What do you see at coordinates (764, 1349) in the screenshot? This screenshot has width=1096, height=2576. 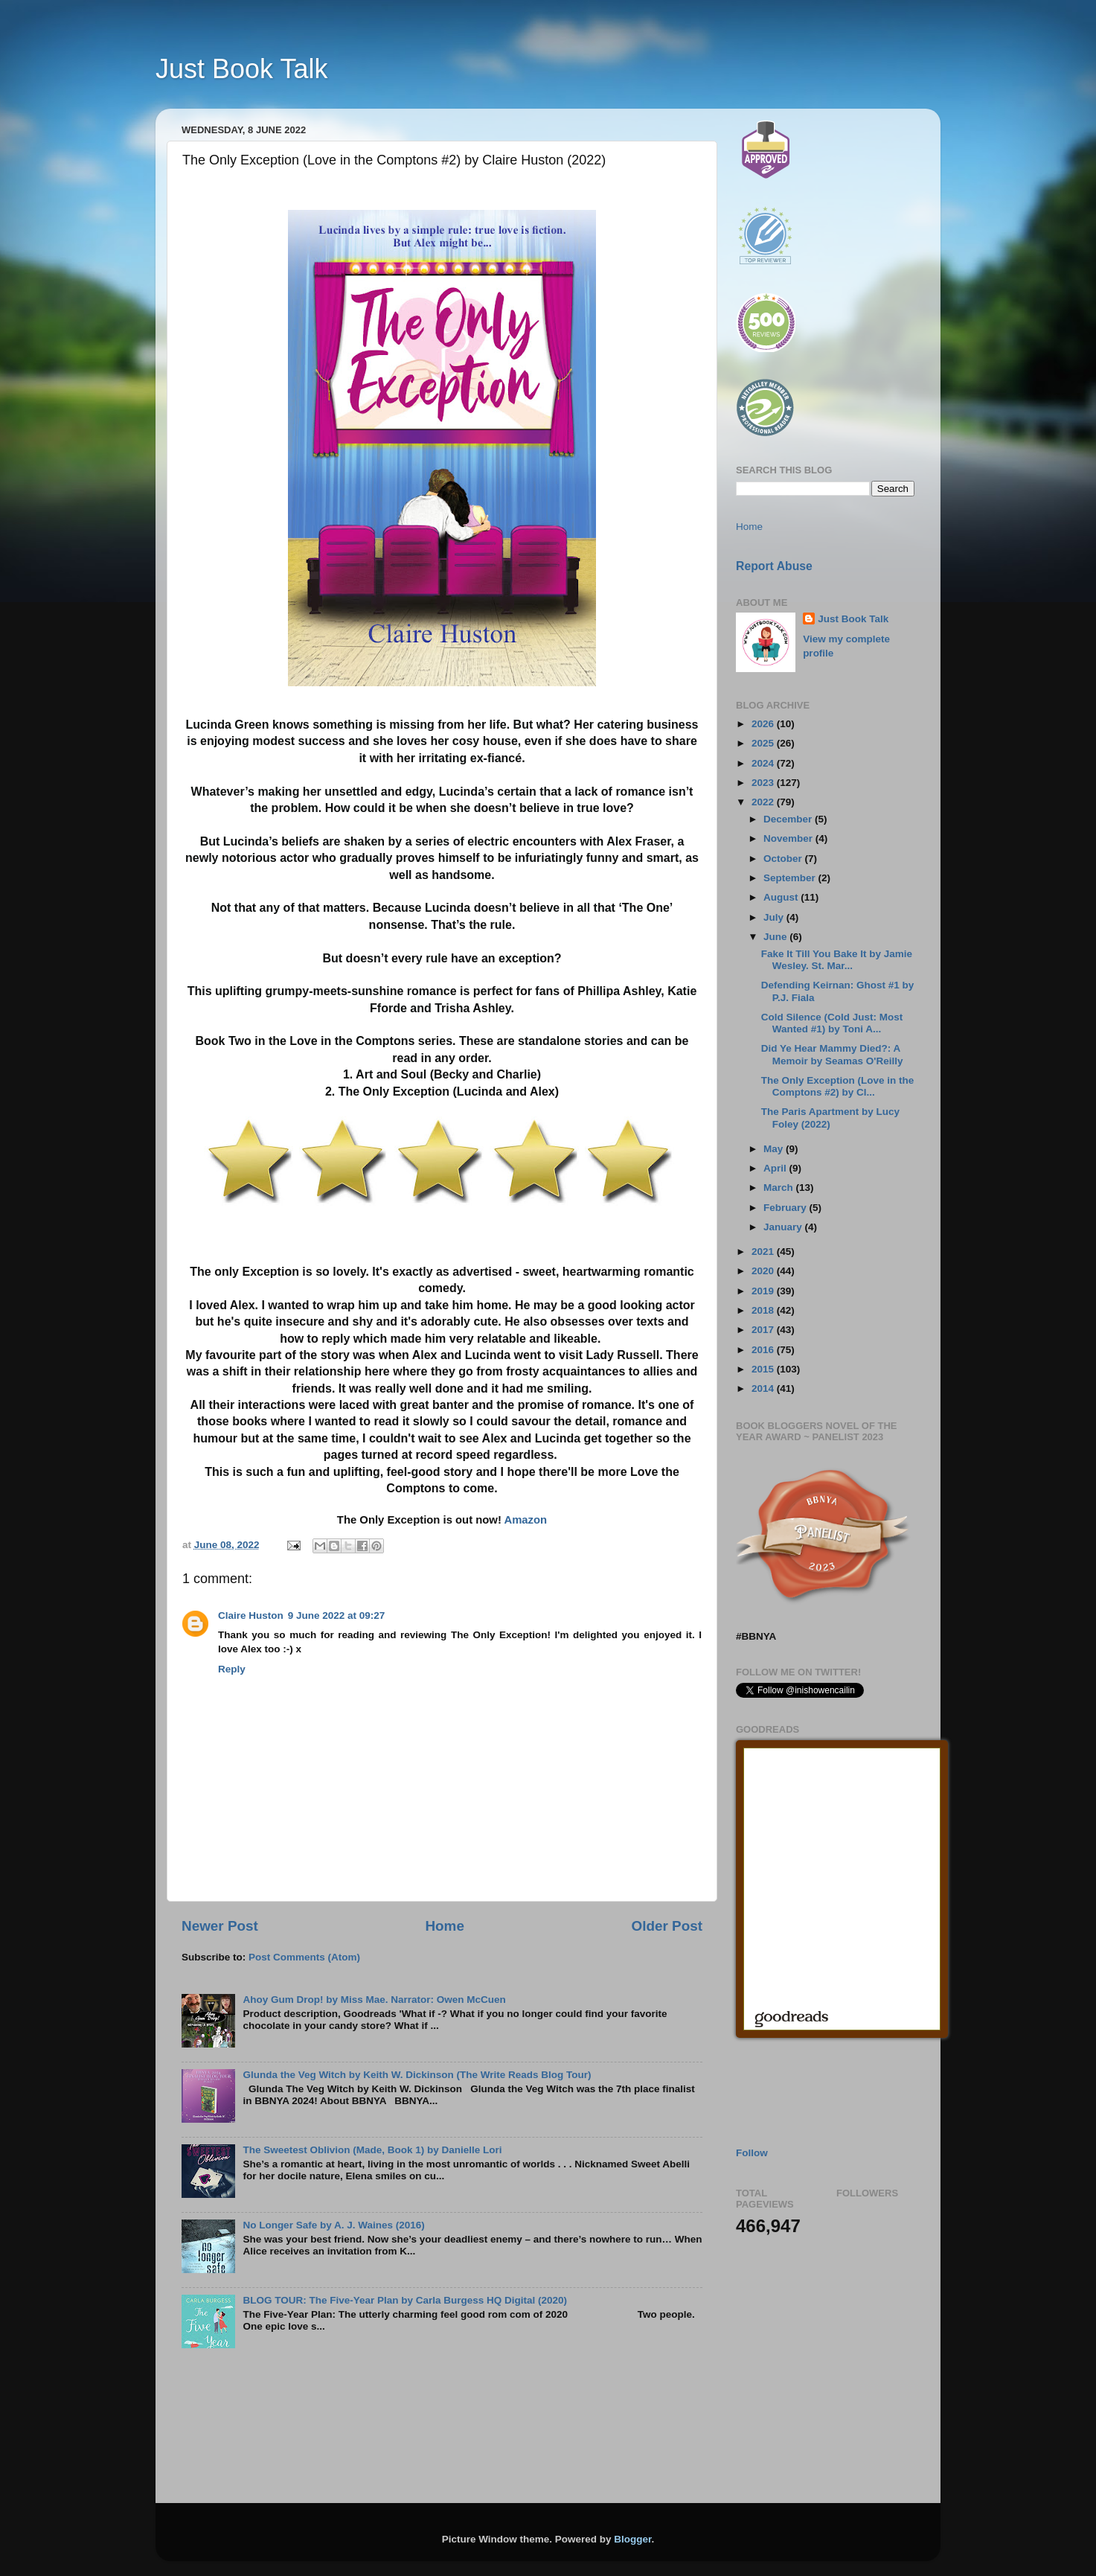 I see `2016` at bounding box center [764, 1349].